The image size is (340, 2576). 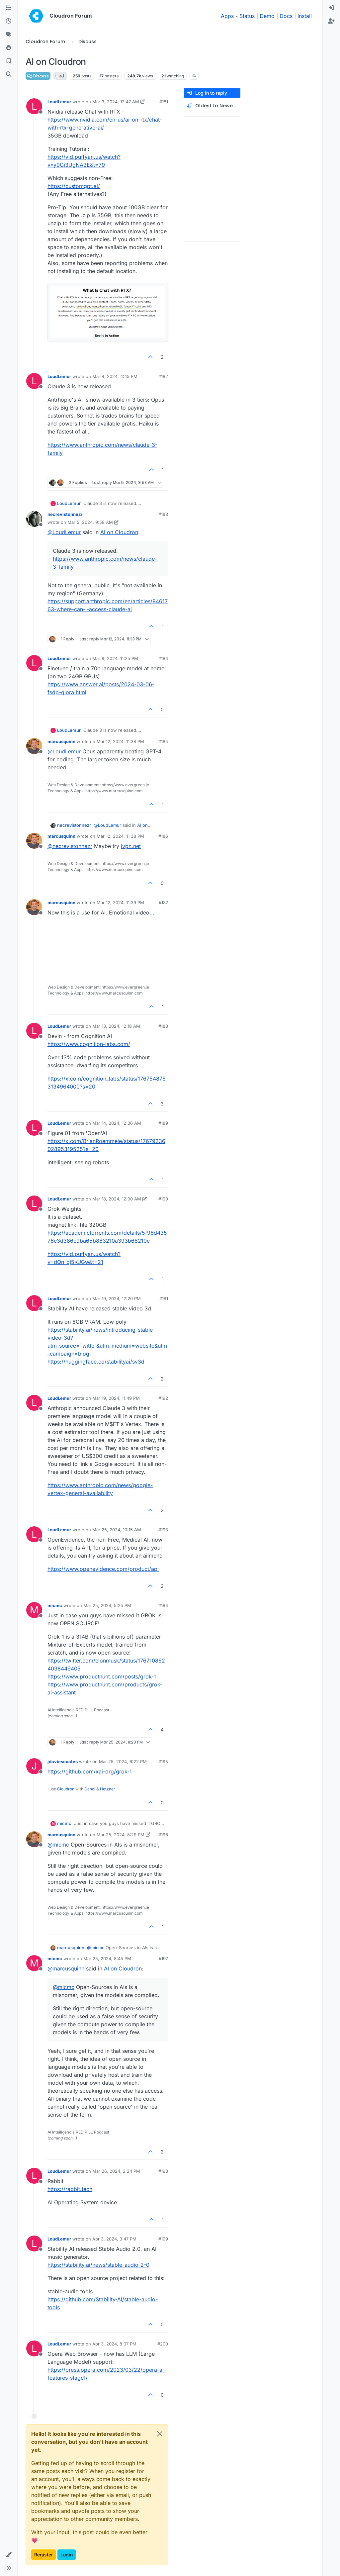 I want to click on Mar 25, 2024, 8:45 PM, so click(x=107, y=1958).